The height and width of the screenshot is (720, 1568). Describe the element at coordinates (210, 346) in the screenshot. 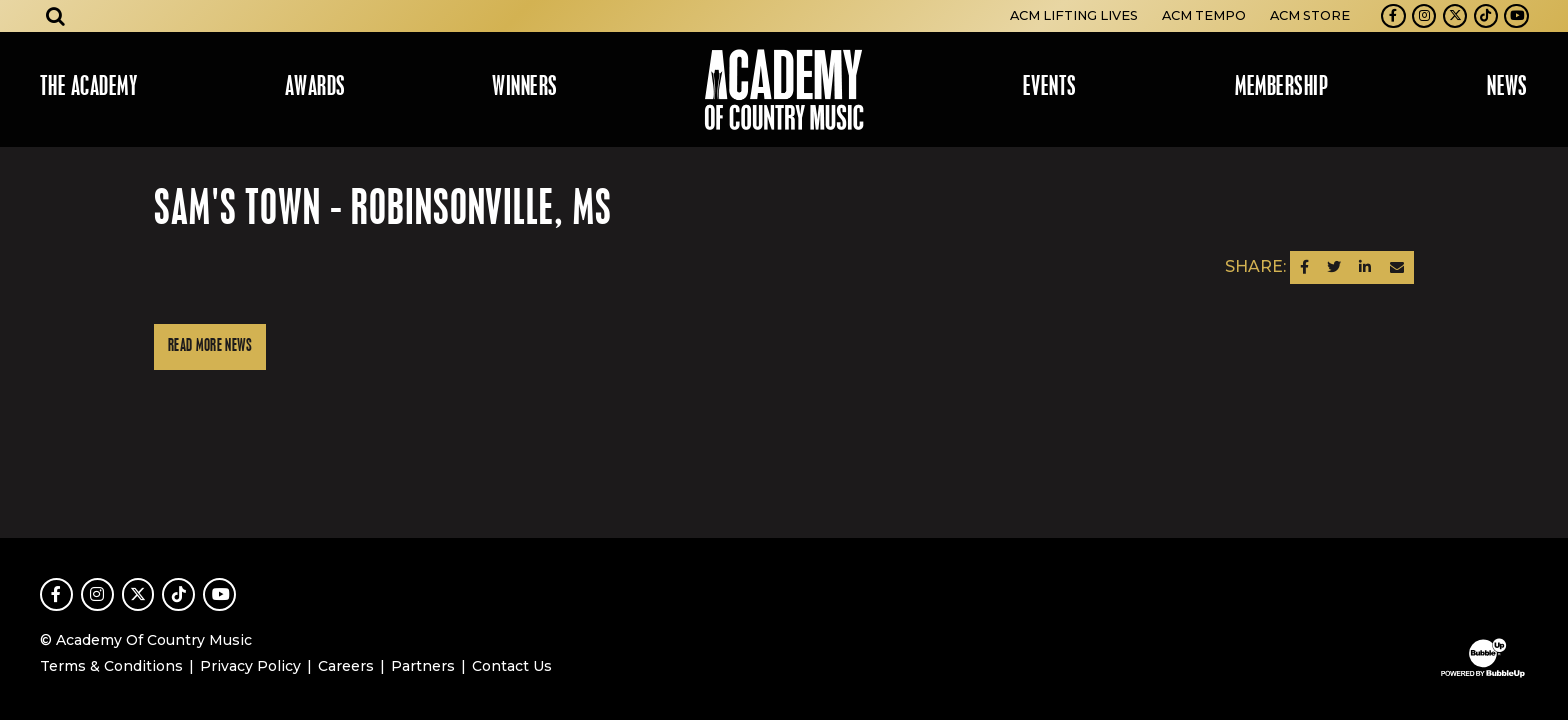

I see `Read More News` at that location.